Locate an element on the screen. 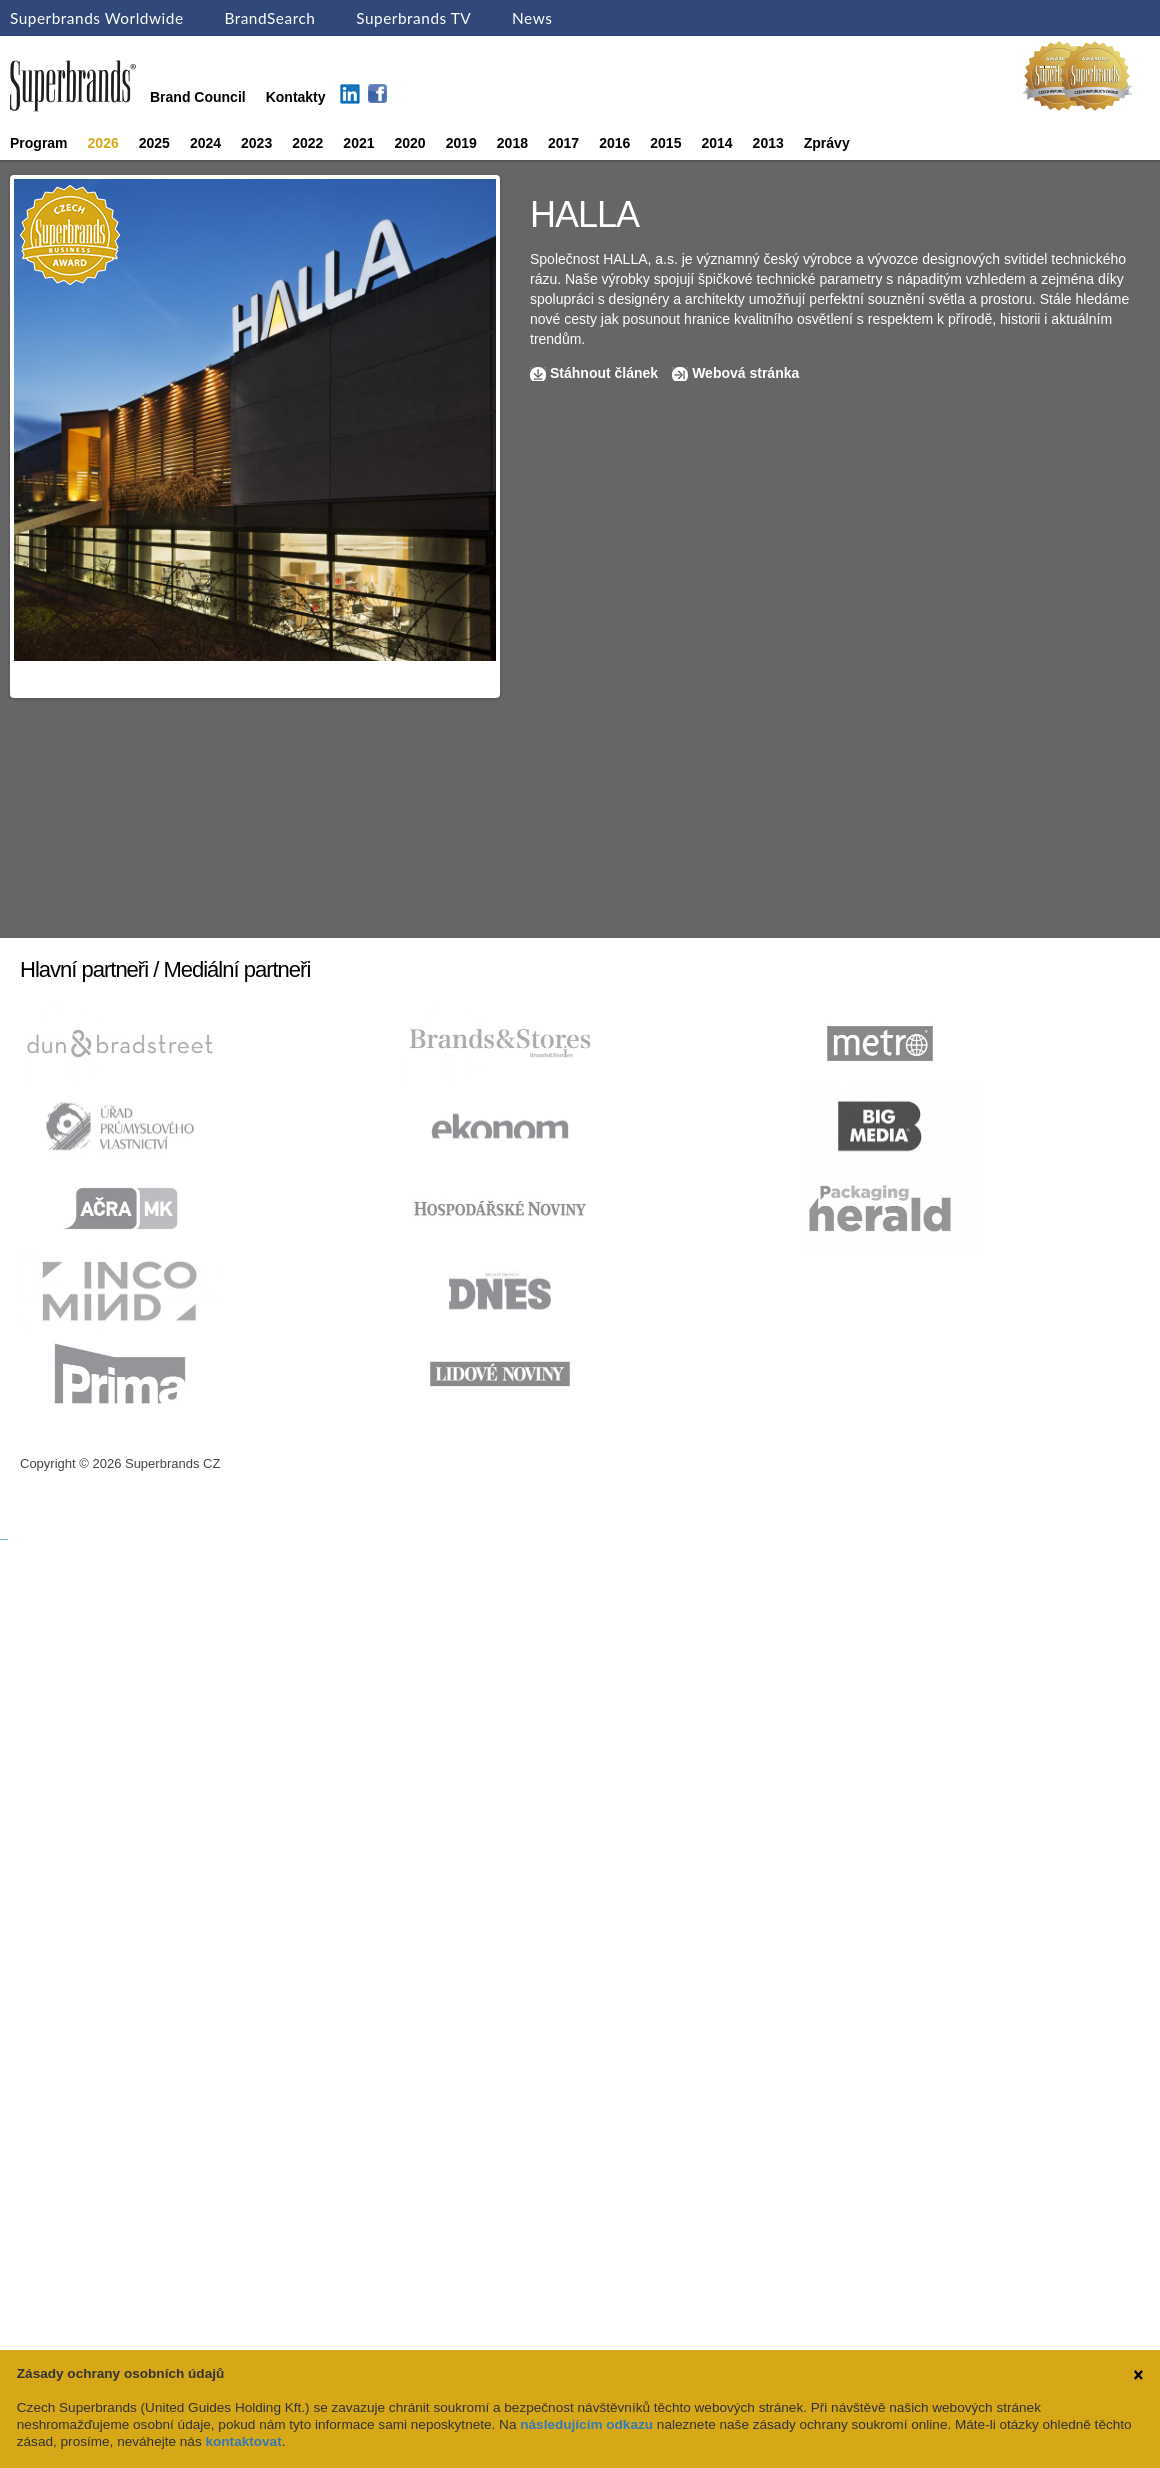 This screenshot has width=1160, height=2468. 2026 is located at coordinates (103, 143).